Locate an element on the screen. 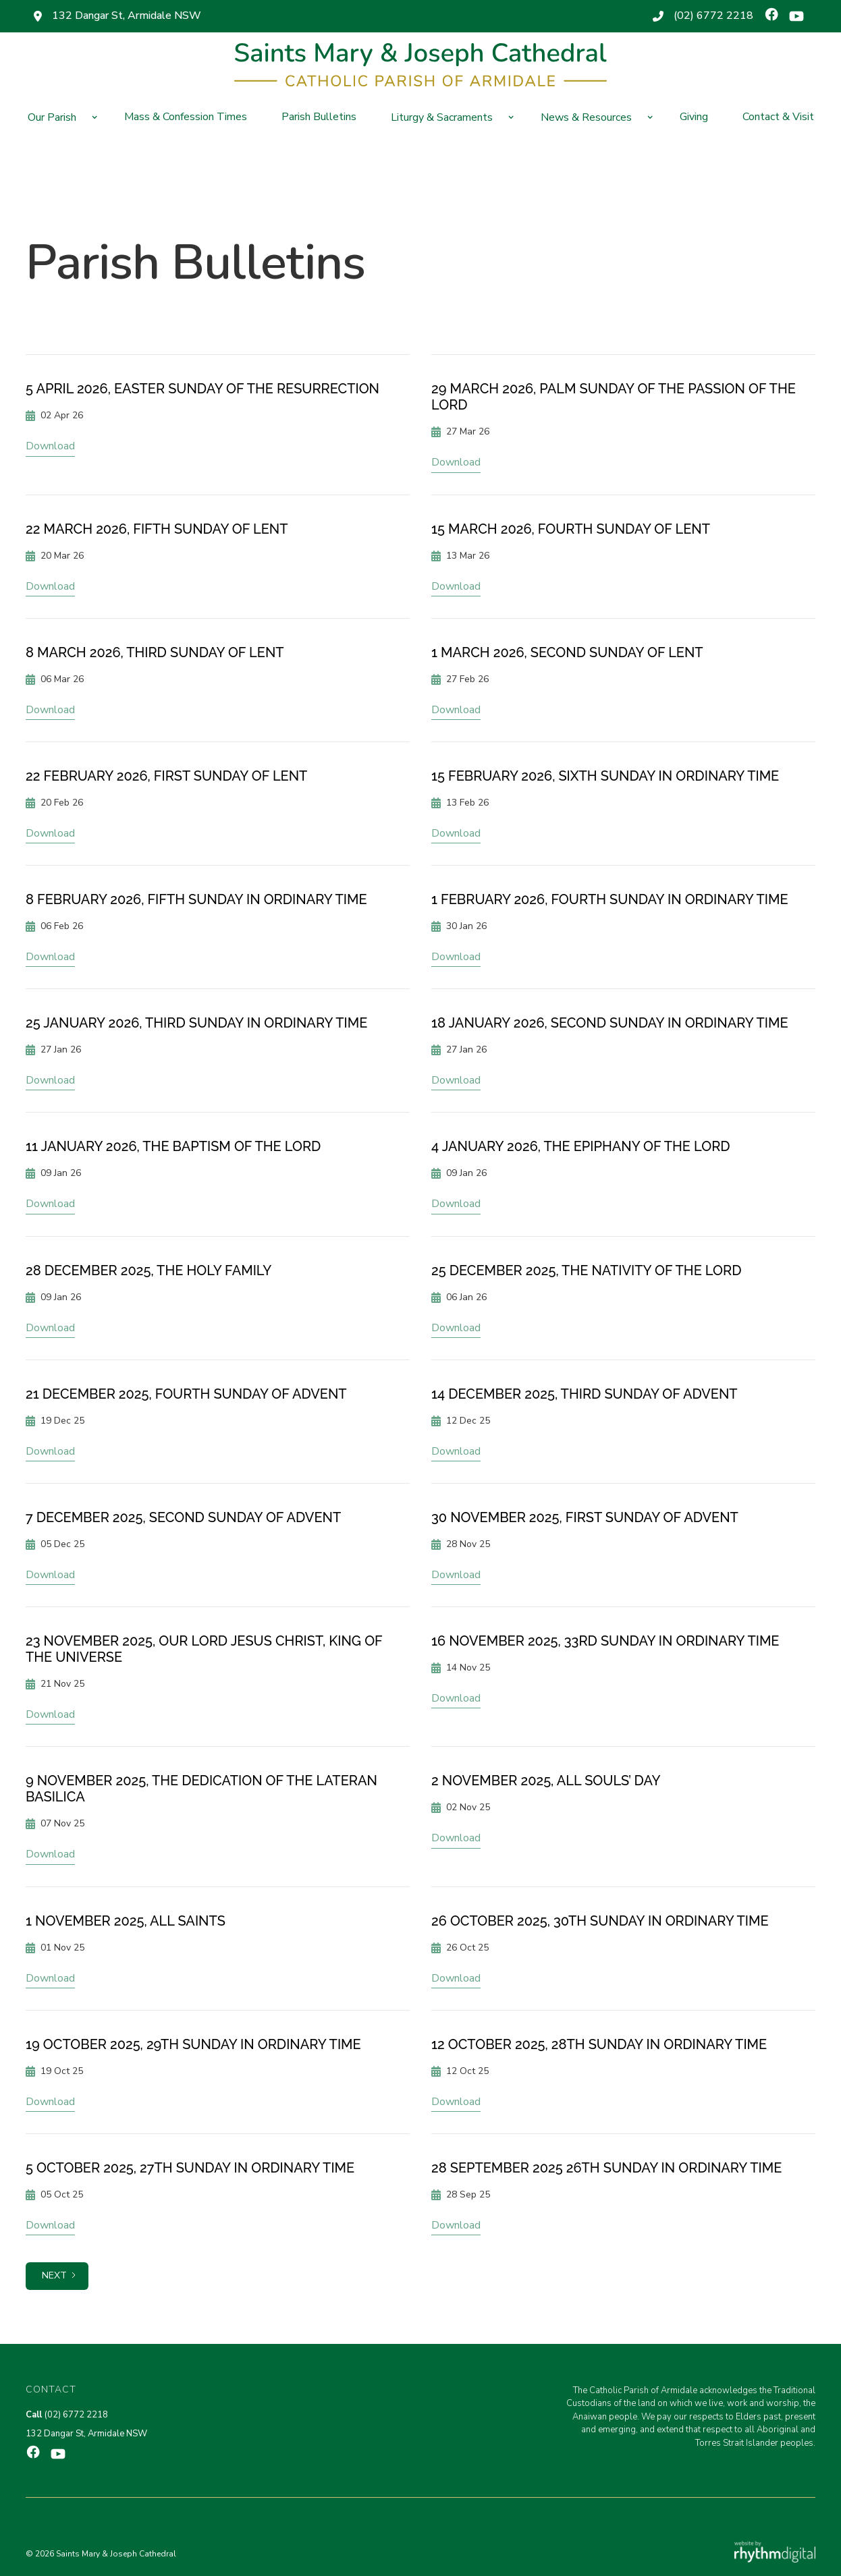  8 February 2026, Fifth Sunday in Ordinary Time is located at coordinates (196, 899).